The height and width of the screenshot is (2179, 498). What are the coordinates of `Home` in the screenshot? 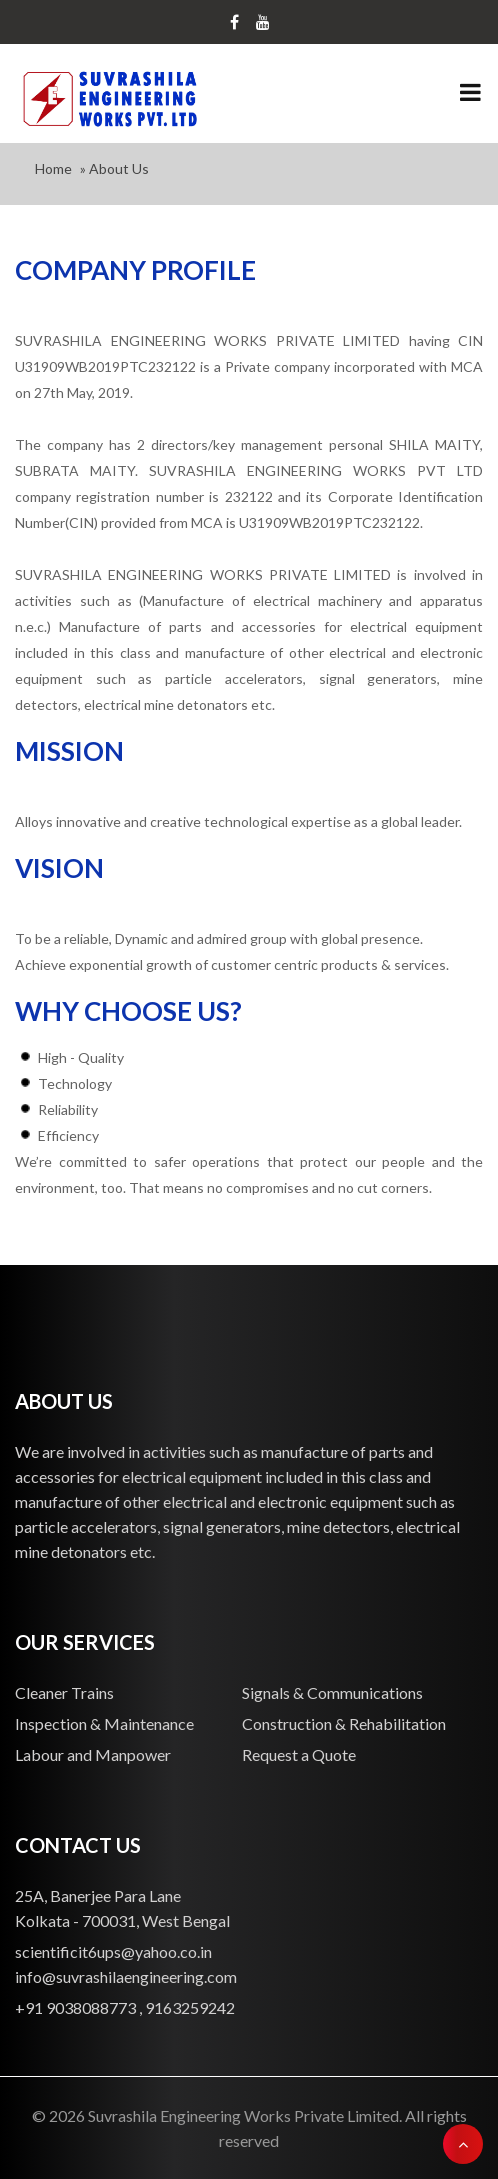 It's located at (53, 168).